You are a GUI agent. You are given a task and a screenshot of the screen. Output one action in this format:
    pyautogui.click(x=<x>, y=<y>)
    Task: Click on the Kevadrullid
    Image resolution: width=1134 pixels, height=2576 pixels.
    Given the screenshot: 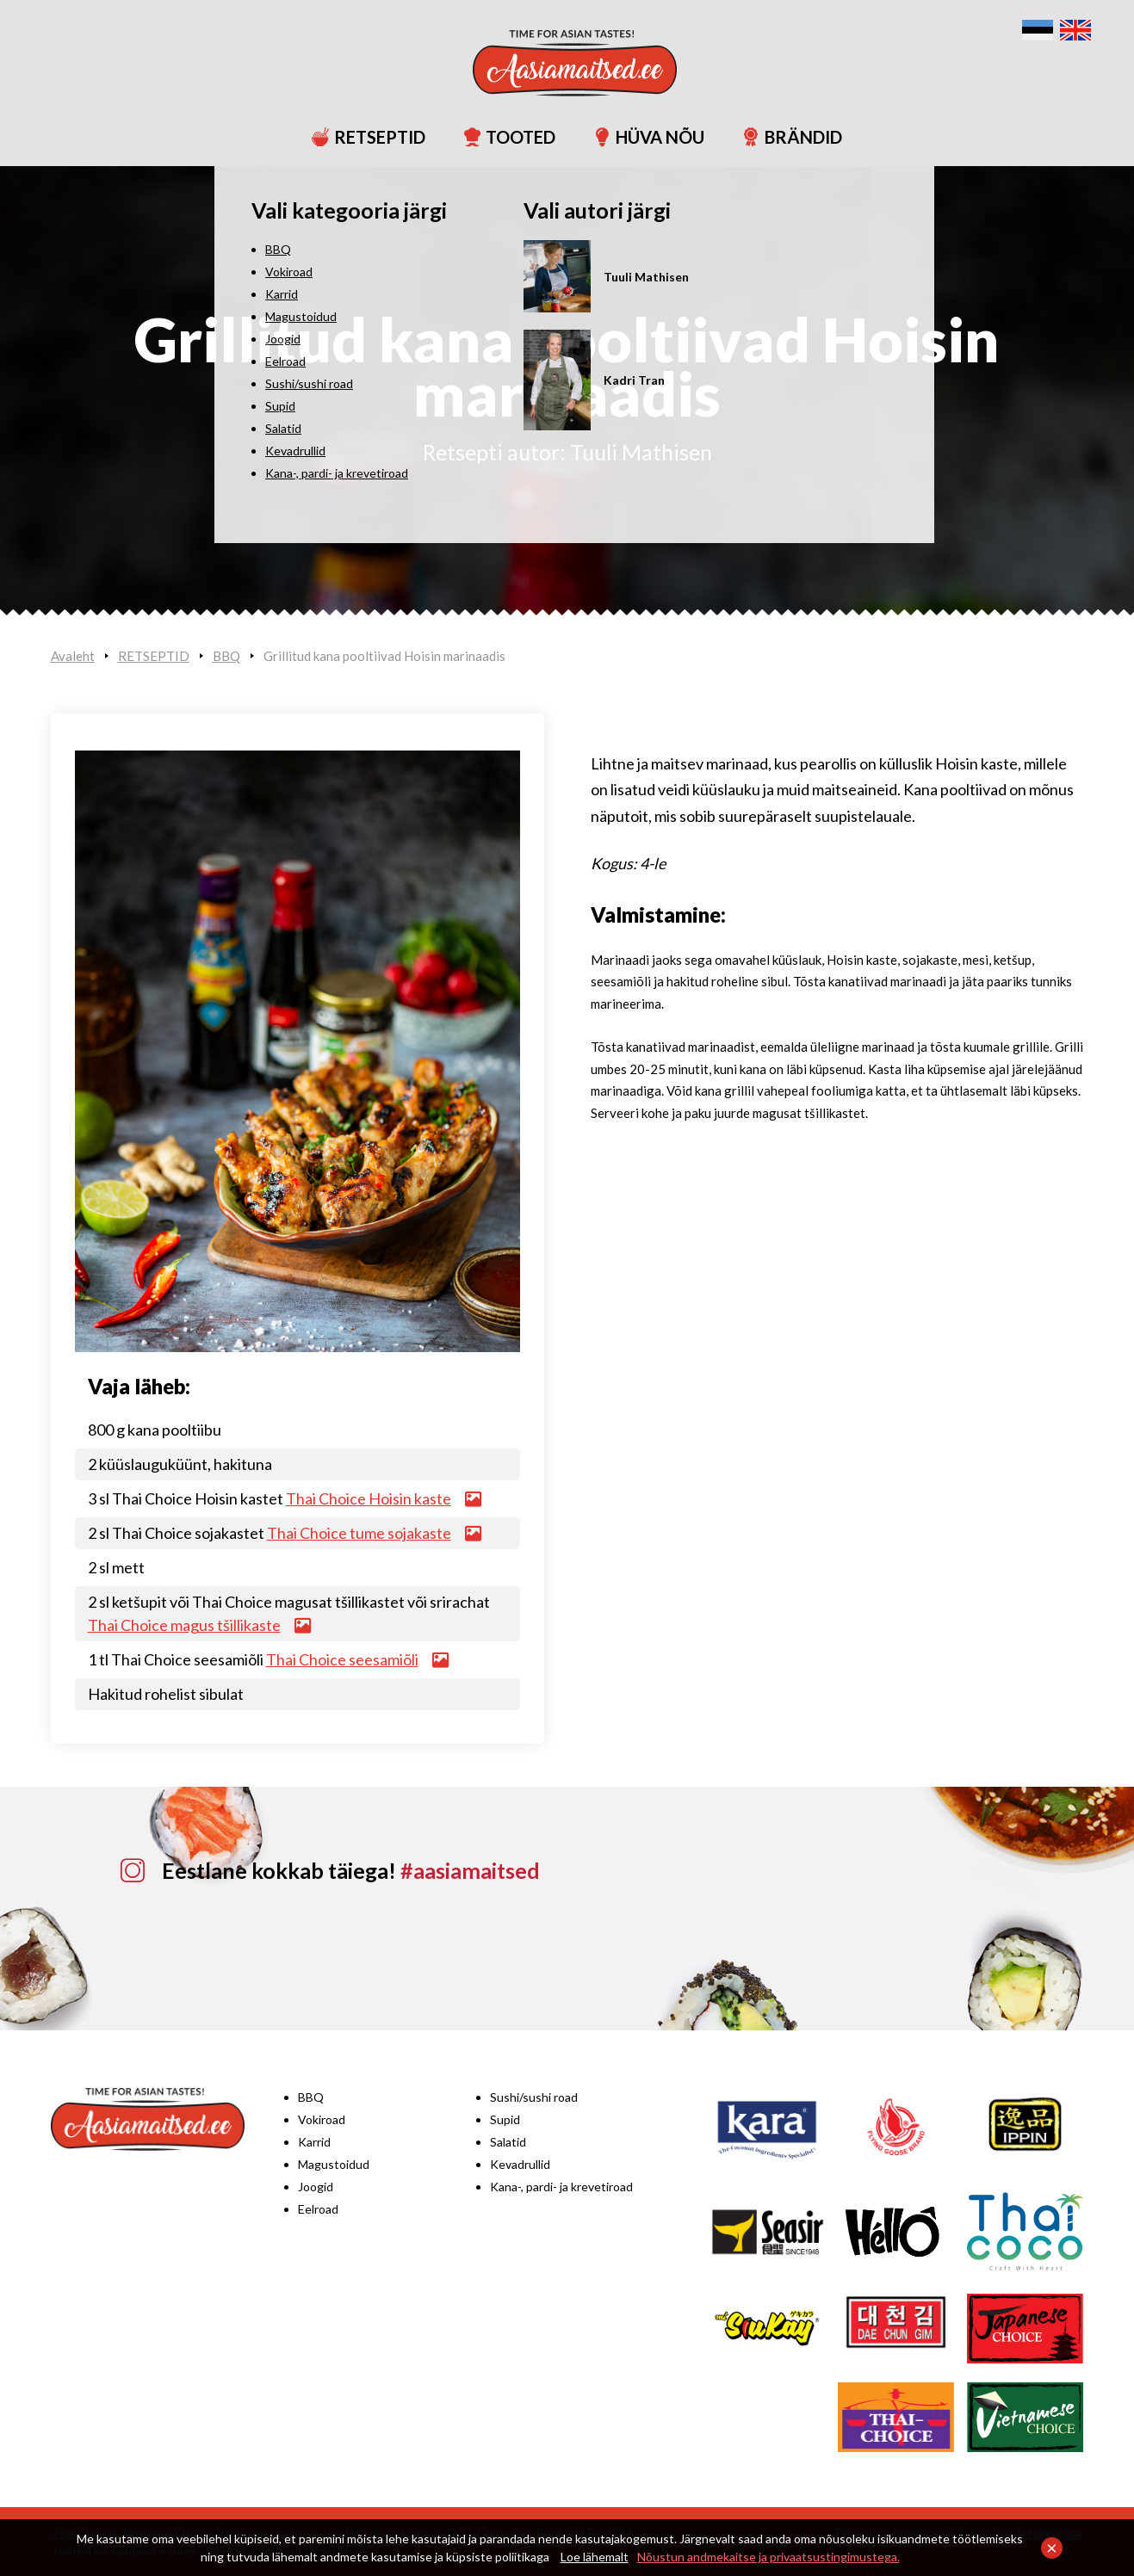 What is the action you would take?
    pyautogui.click(x=520, y=2164)
    